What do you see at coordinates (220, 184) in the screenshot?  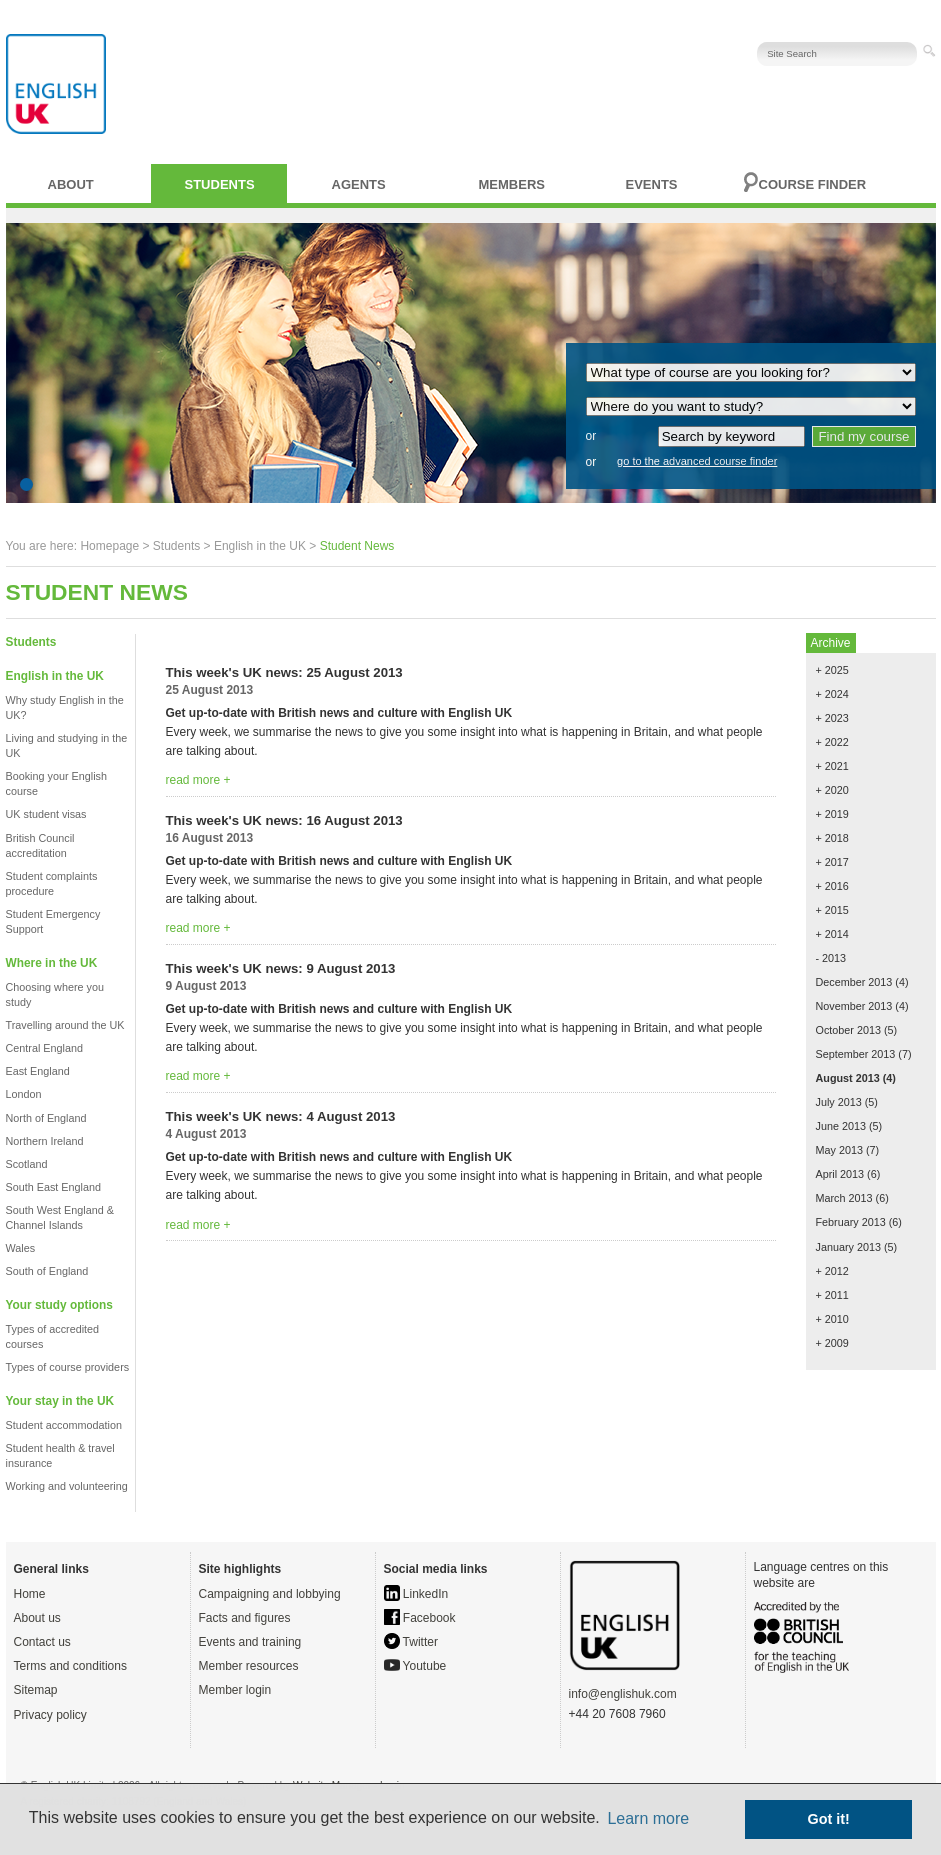 I see `Students` at bounding box center [220, 184].